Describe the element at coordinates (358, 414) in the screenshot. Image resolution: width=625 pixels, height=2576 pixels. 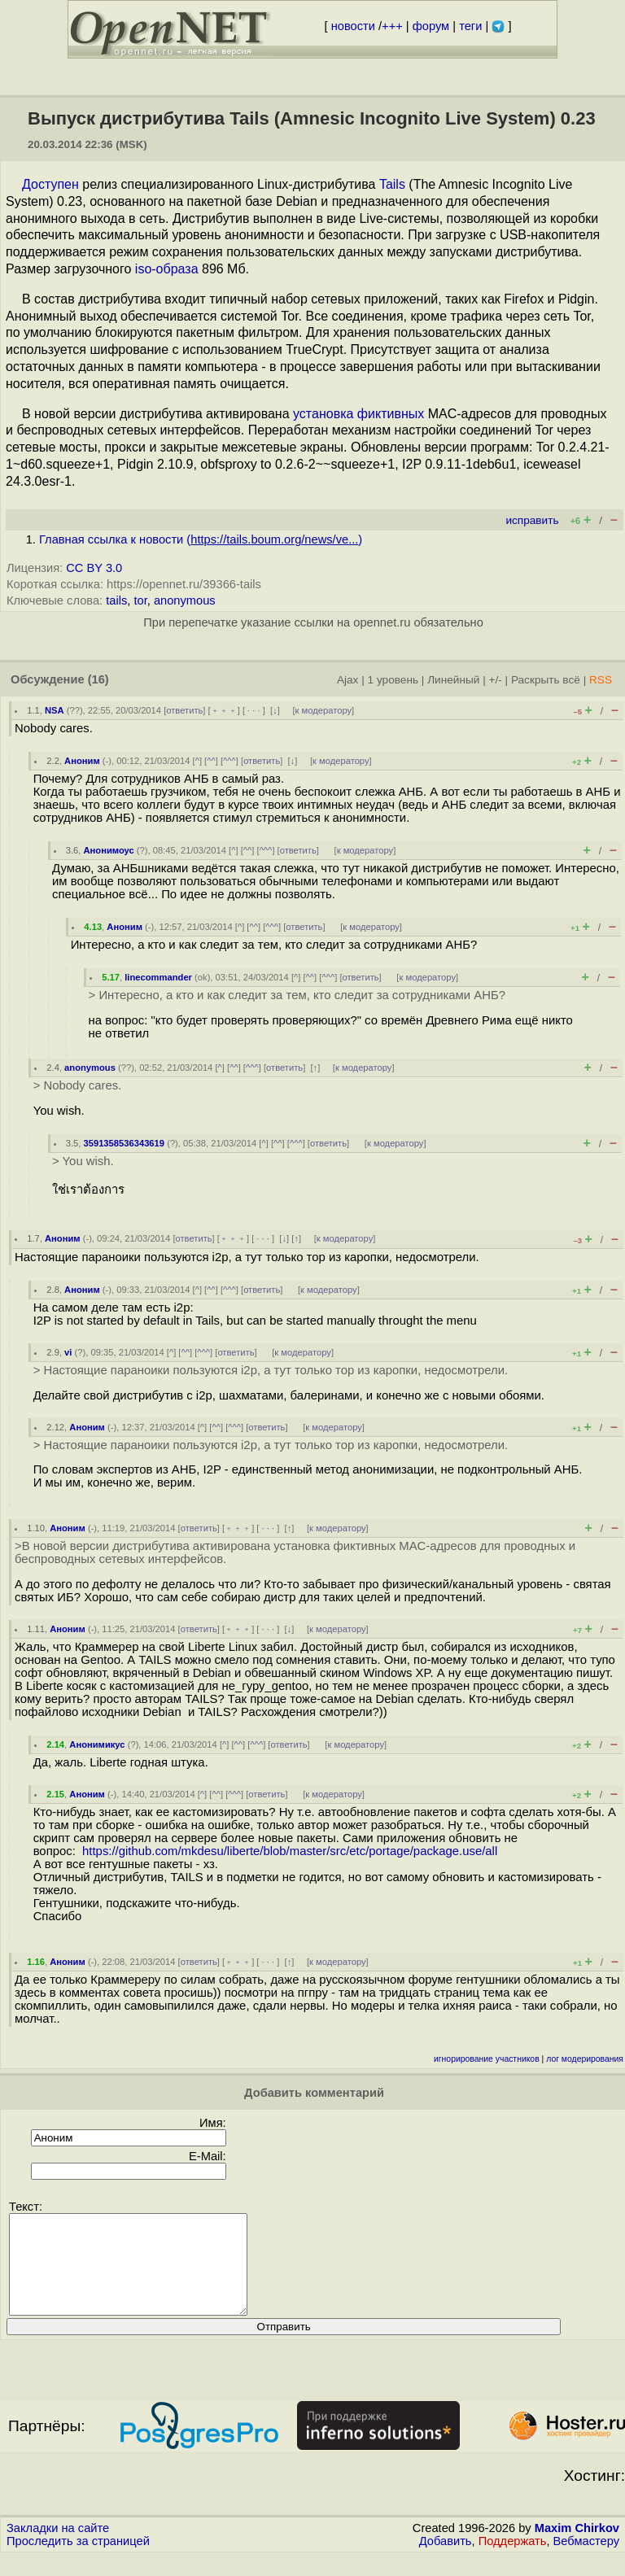
I see `установка фиктивных` at that location.